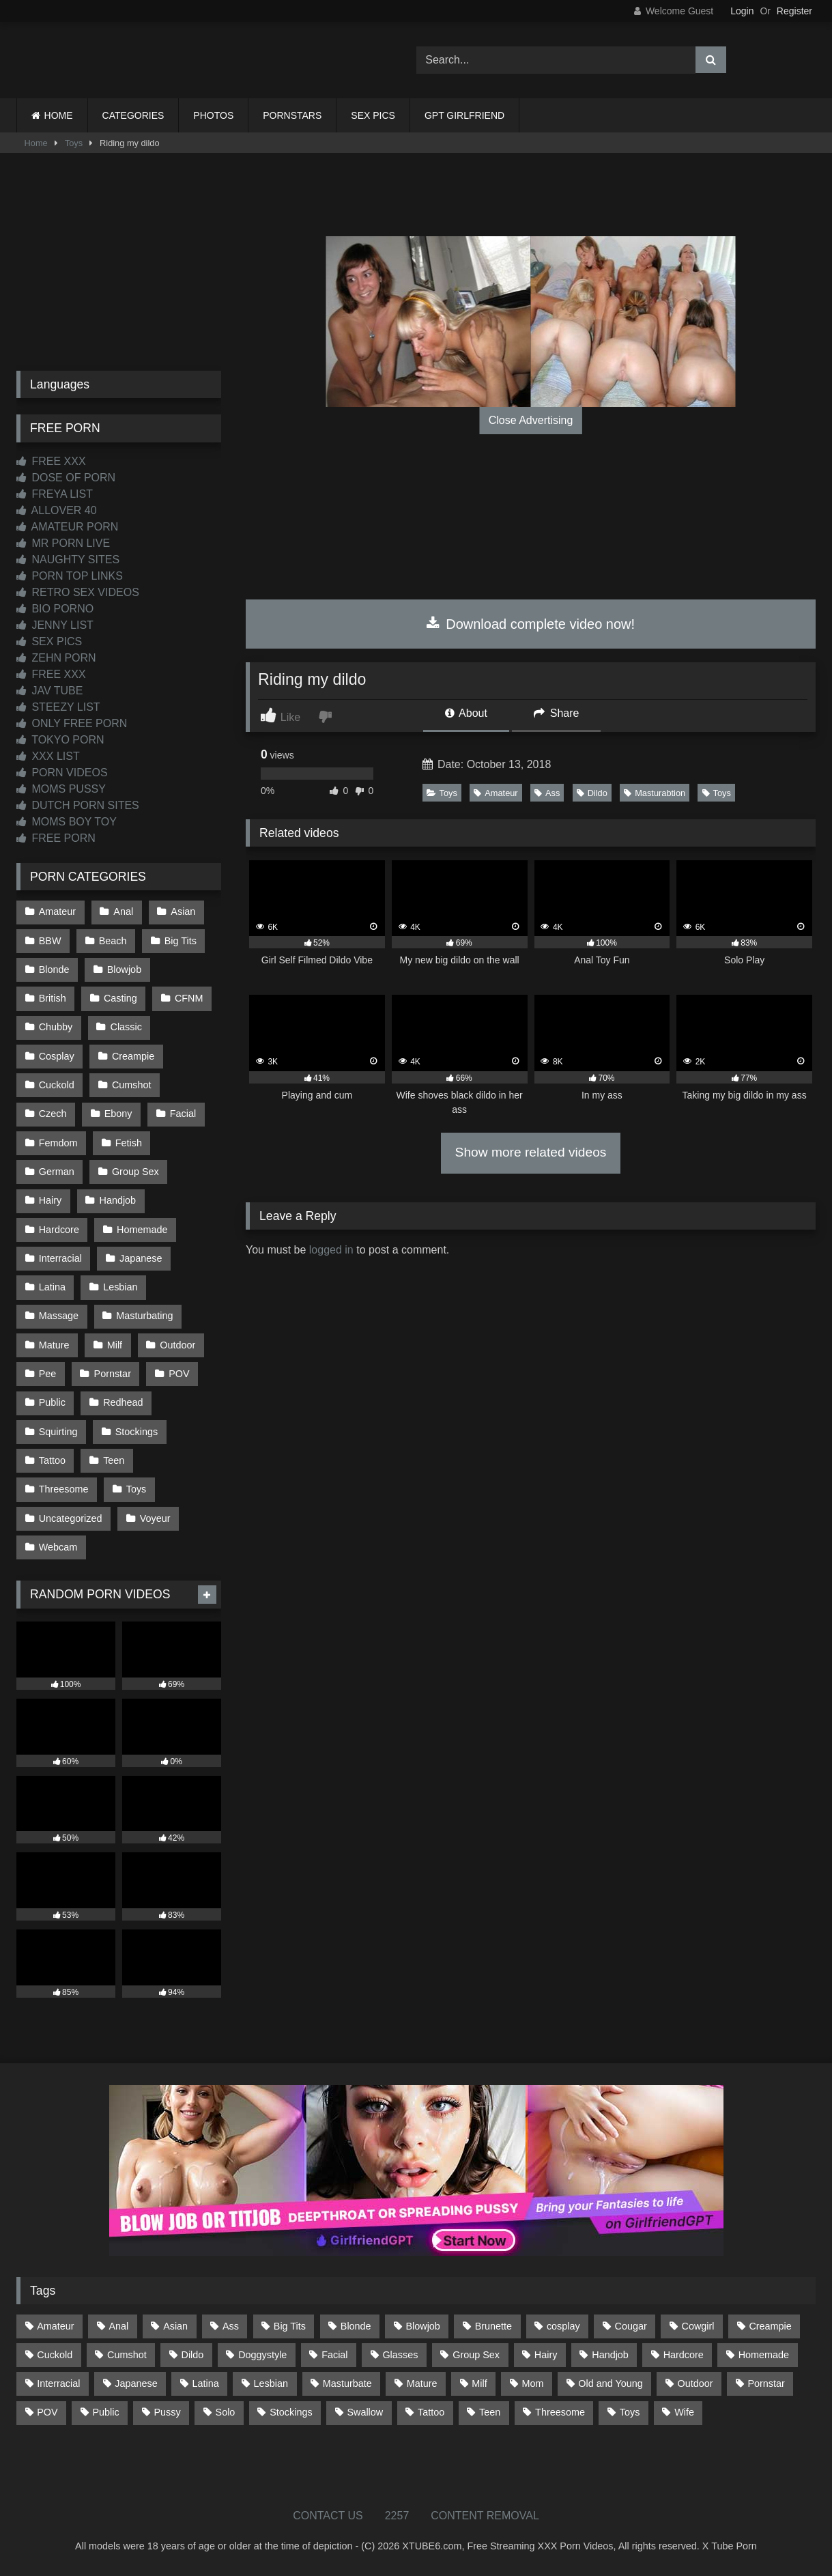  I want to click on Public, so click(52, 1402).